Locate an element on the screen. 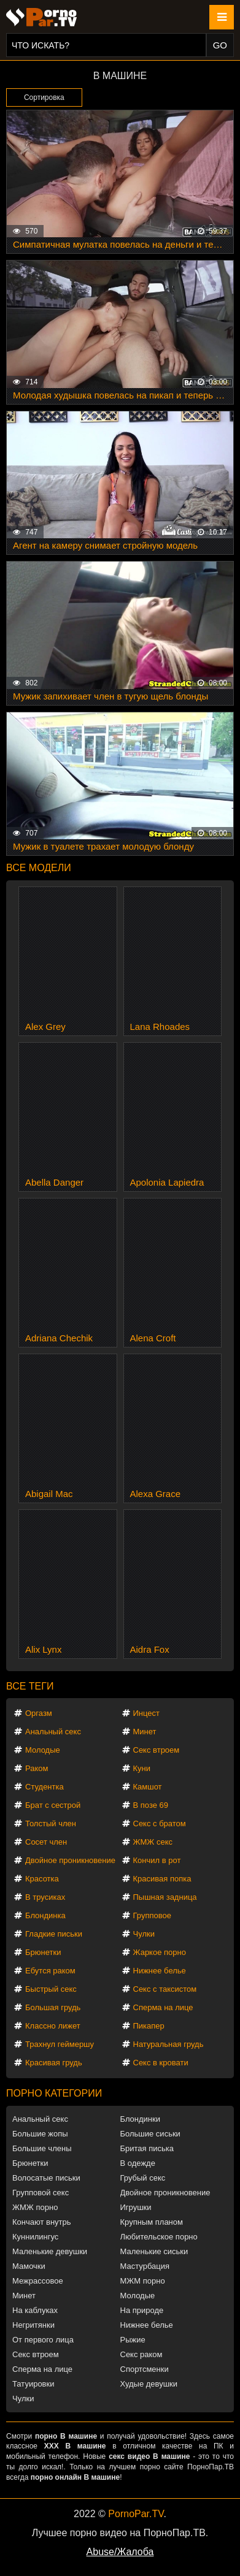  Быстрый секс is located at coordinates (51, 1989).